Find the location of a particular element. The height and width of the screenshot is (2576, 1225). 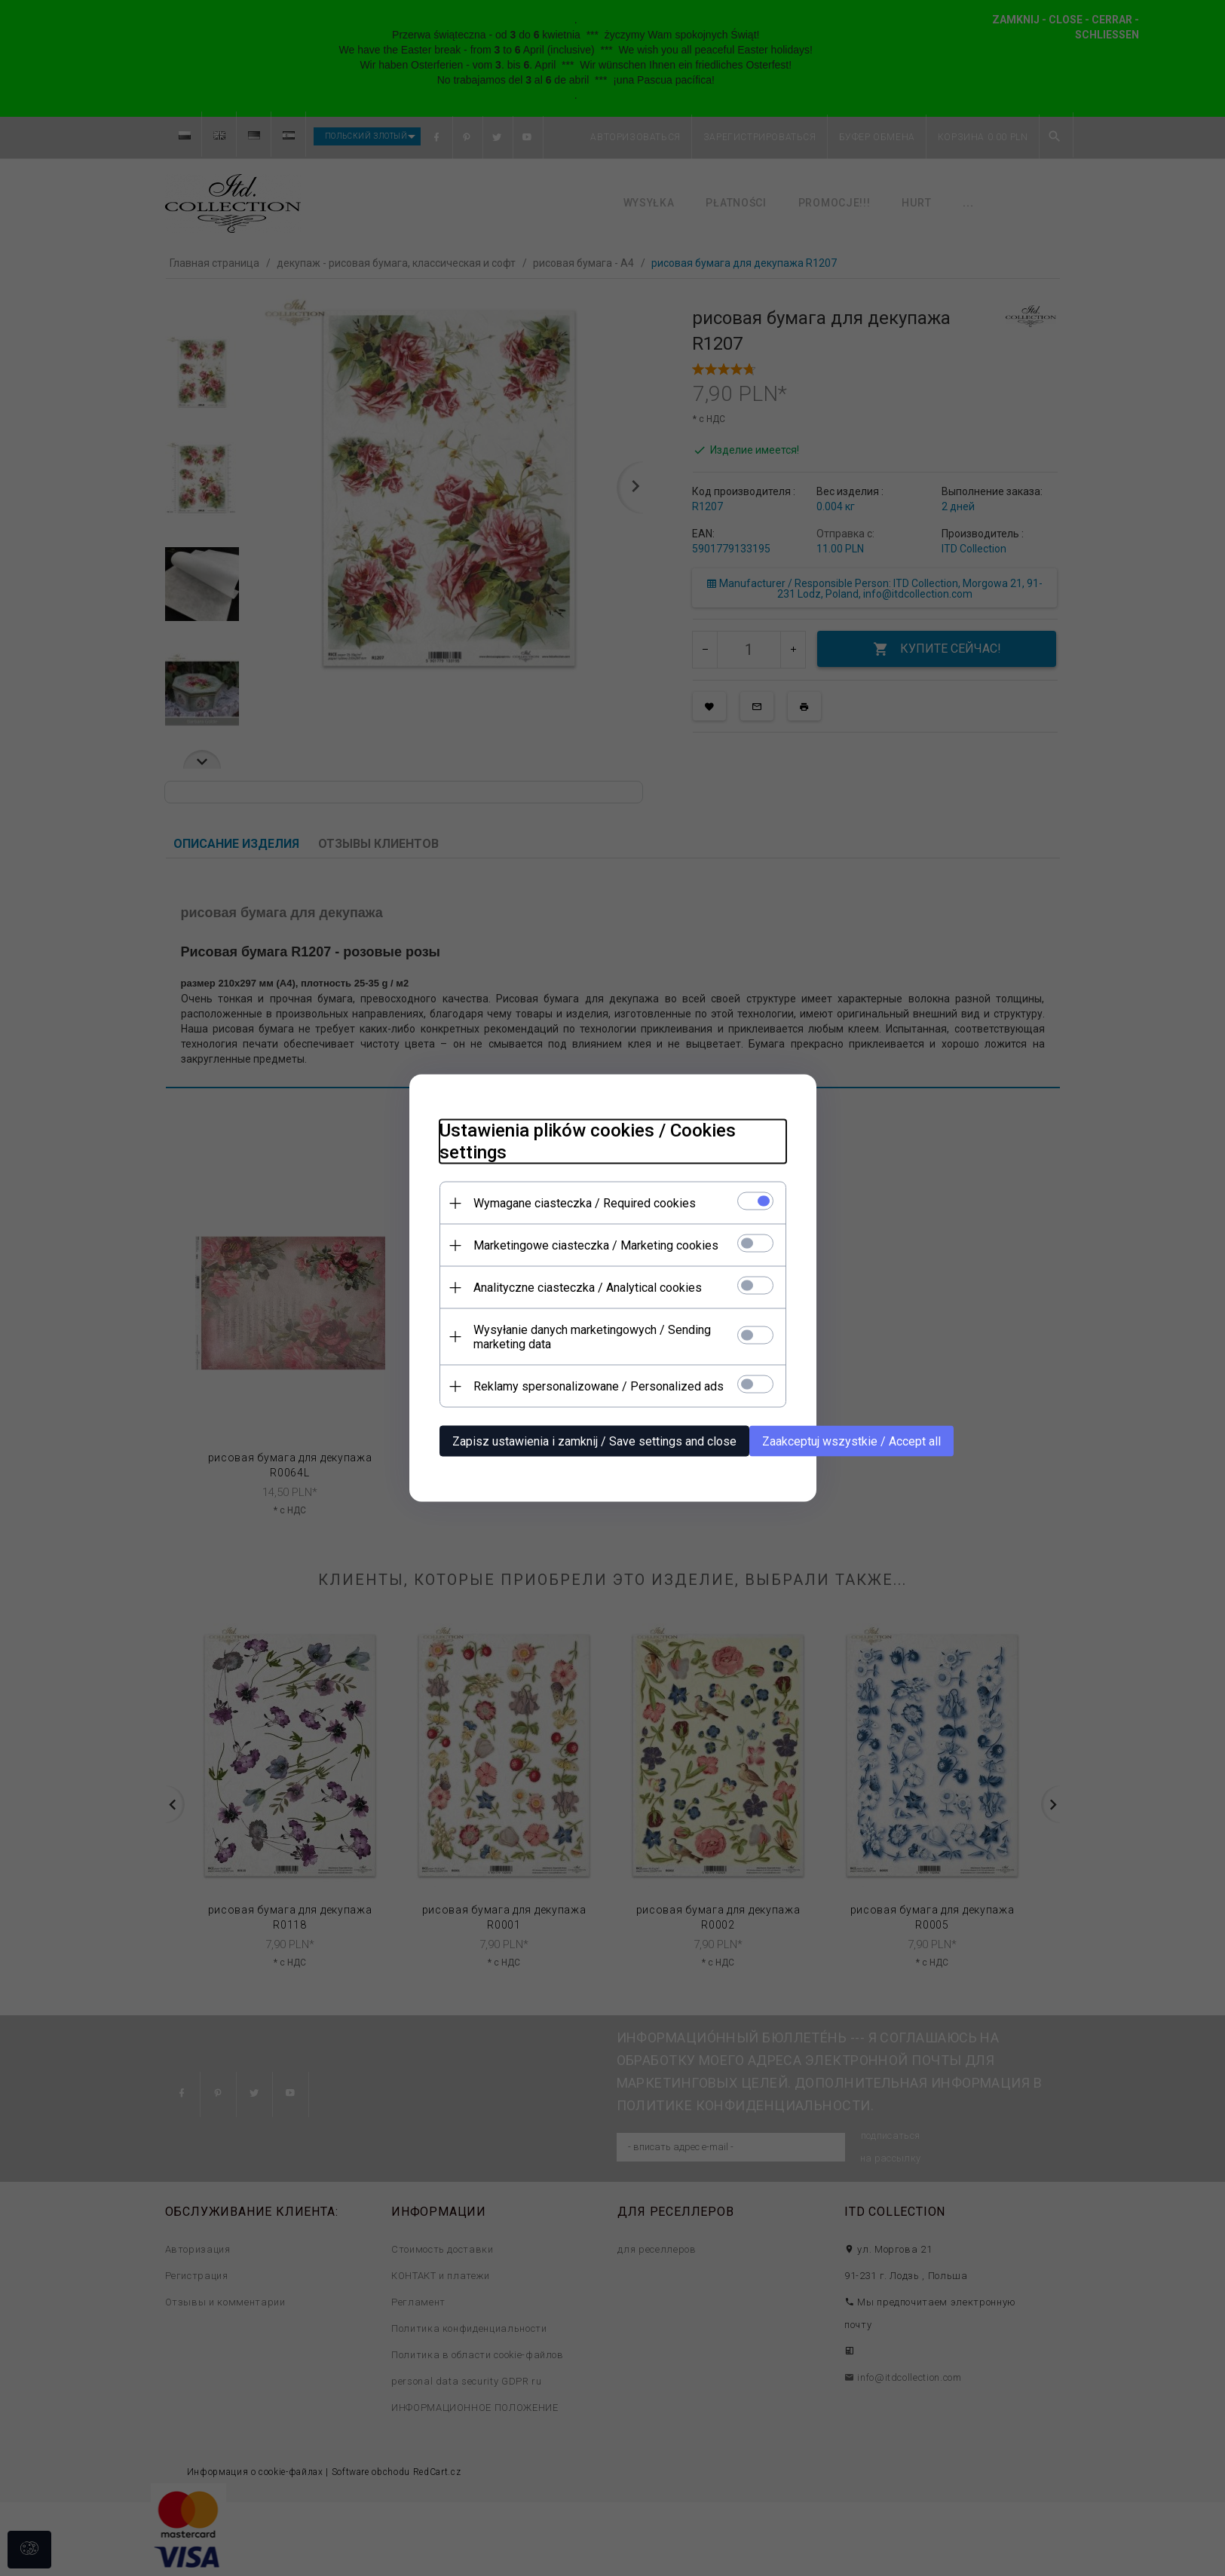

Wymagane ciasteczka / Required cookies is located at coordinates (584, 1203).